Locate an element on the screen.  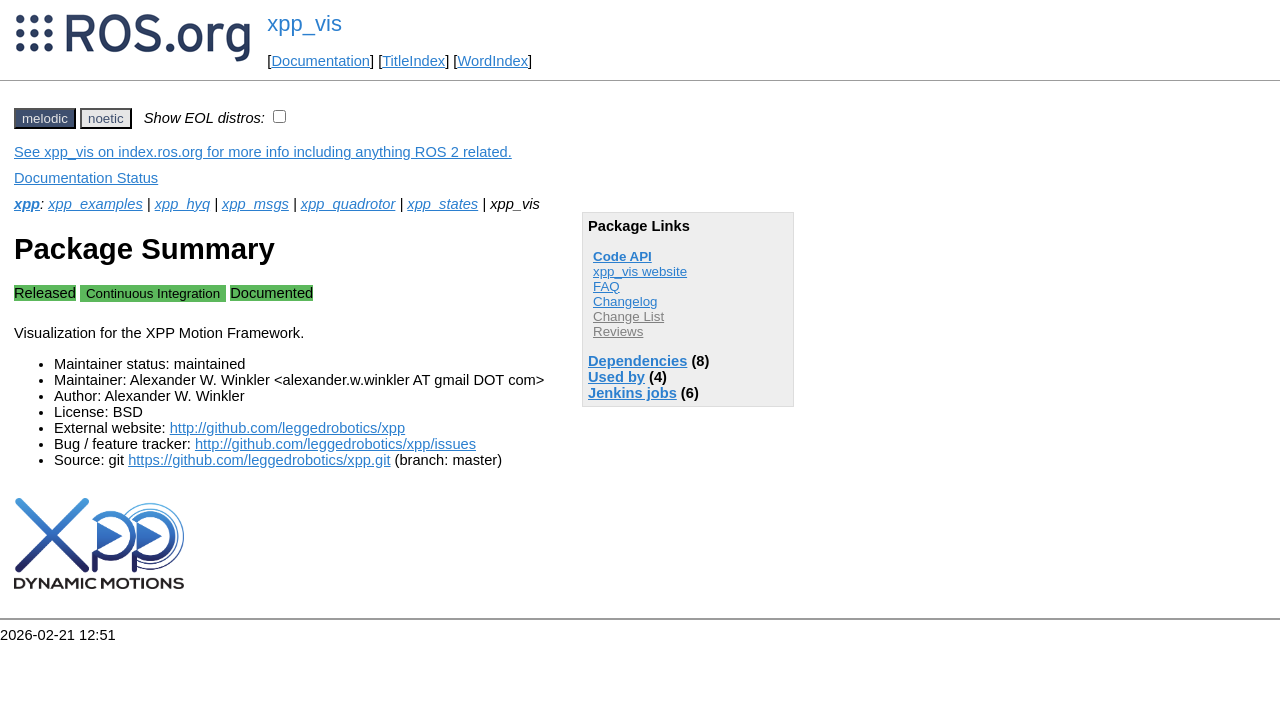
Used by is located at coordinates (616, 377).